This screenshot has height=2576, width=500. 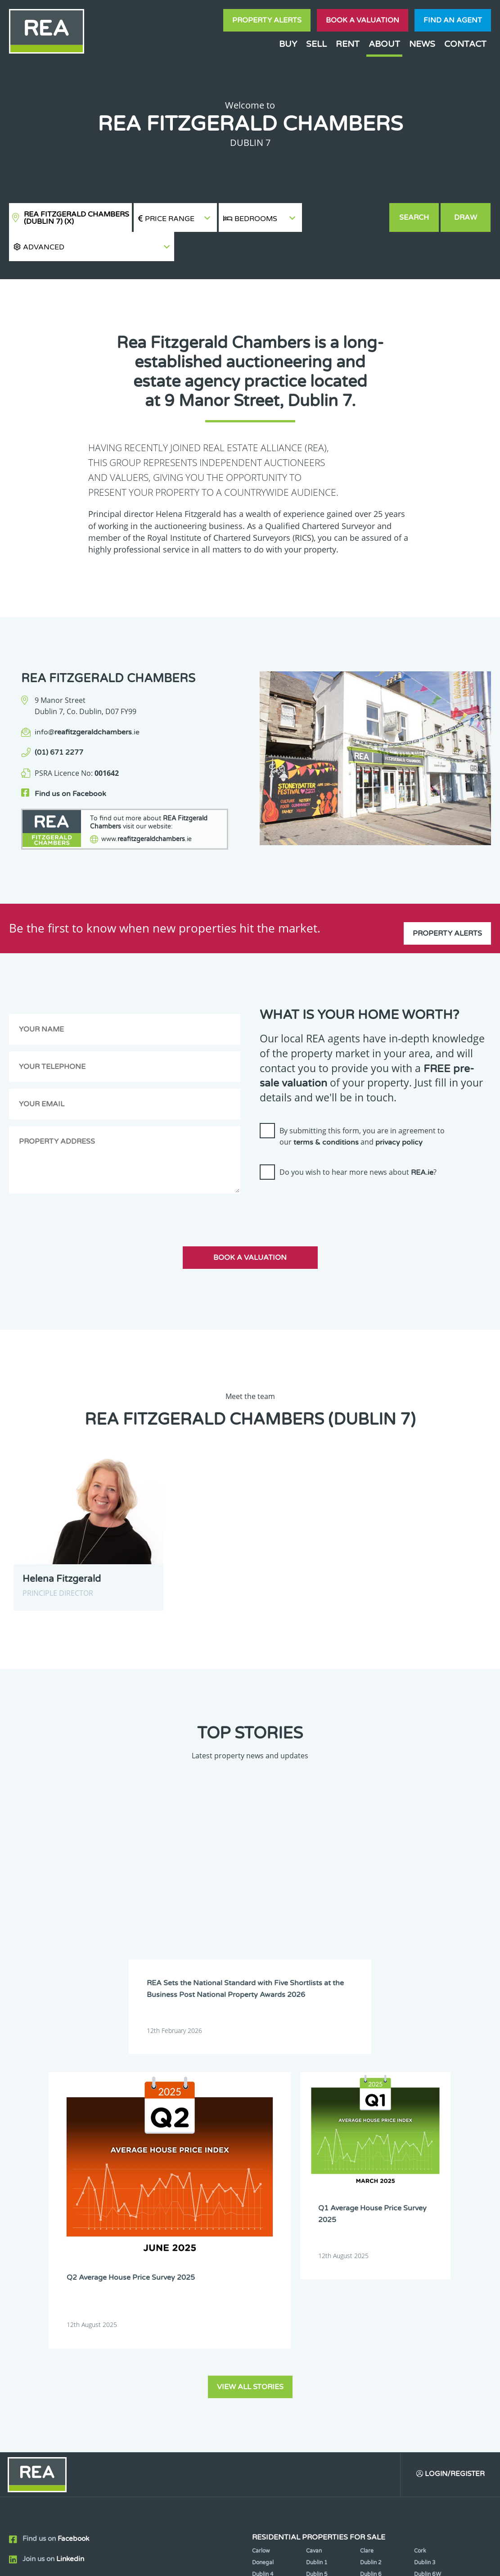 What do you see at coordinates (317, 2193) in the screenshot?
I see `Dublin 5` at bounding box center [317, 2193].